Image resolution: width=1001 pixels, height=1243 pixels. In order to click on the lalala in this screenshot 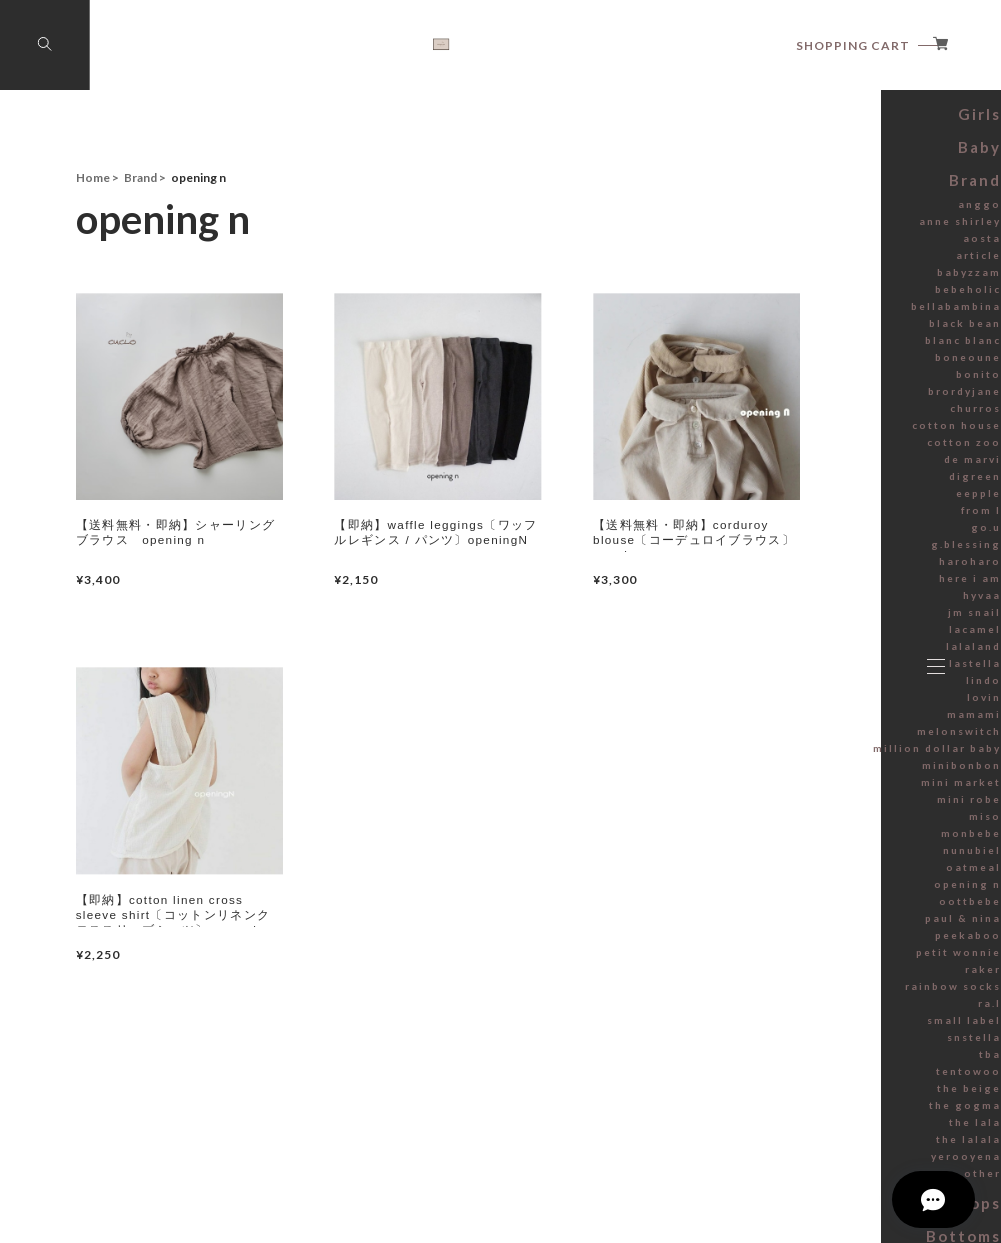, I will do `click(828, 1232)`.